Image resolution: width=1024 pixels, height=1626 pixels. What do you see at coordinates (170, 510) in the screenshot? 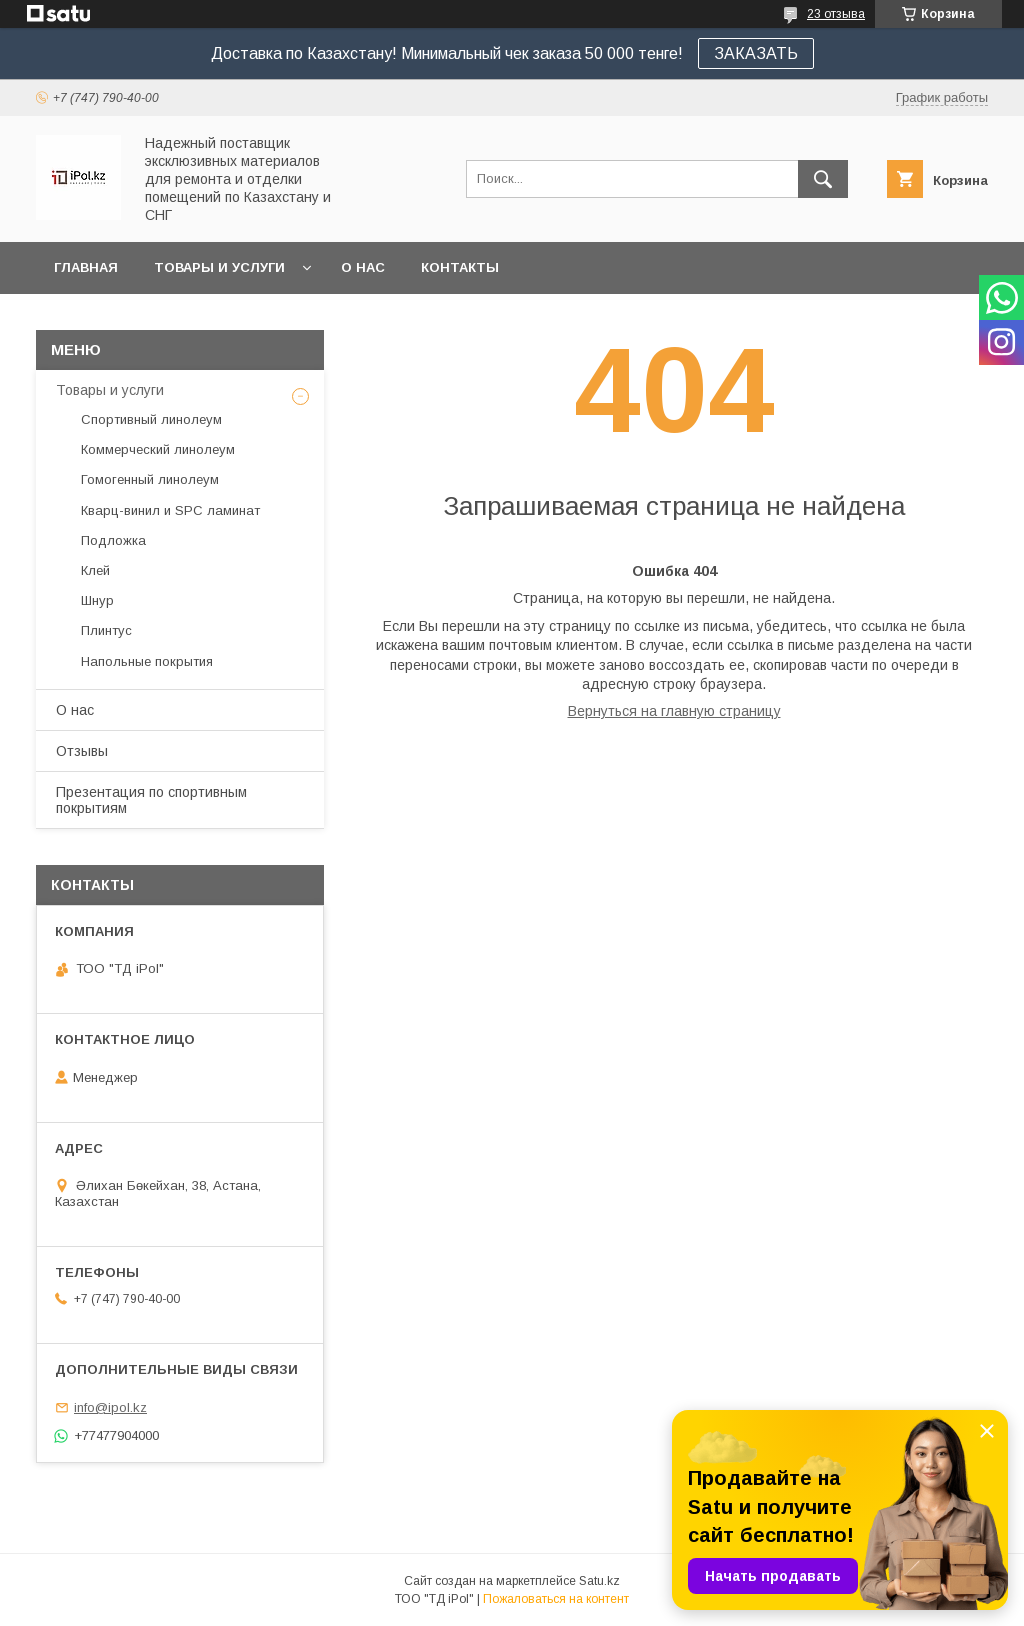
I see `Кварц-винил и SPC ламинат` at bounding box center [170, 510].